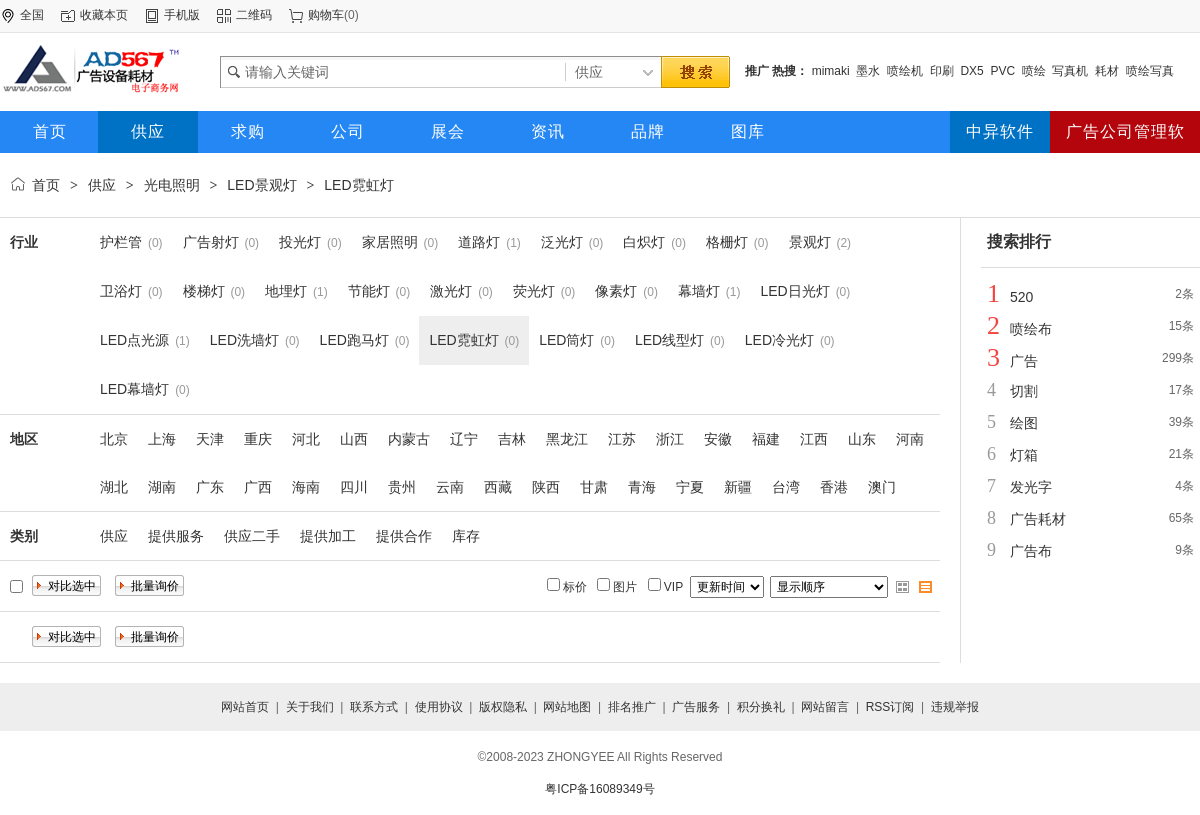 This screenshot has width=1200, height=815. What do you see at coordinates (114, 439) in the screenshot?
I see `北京` at bounding box center [114, 439].